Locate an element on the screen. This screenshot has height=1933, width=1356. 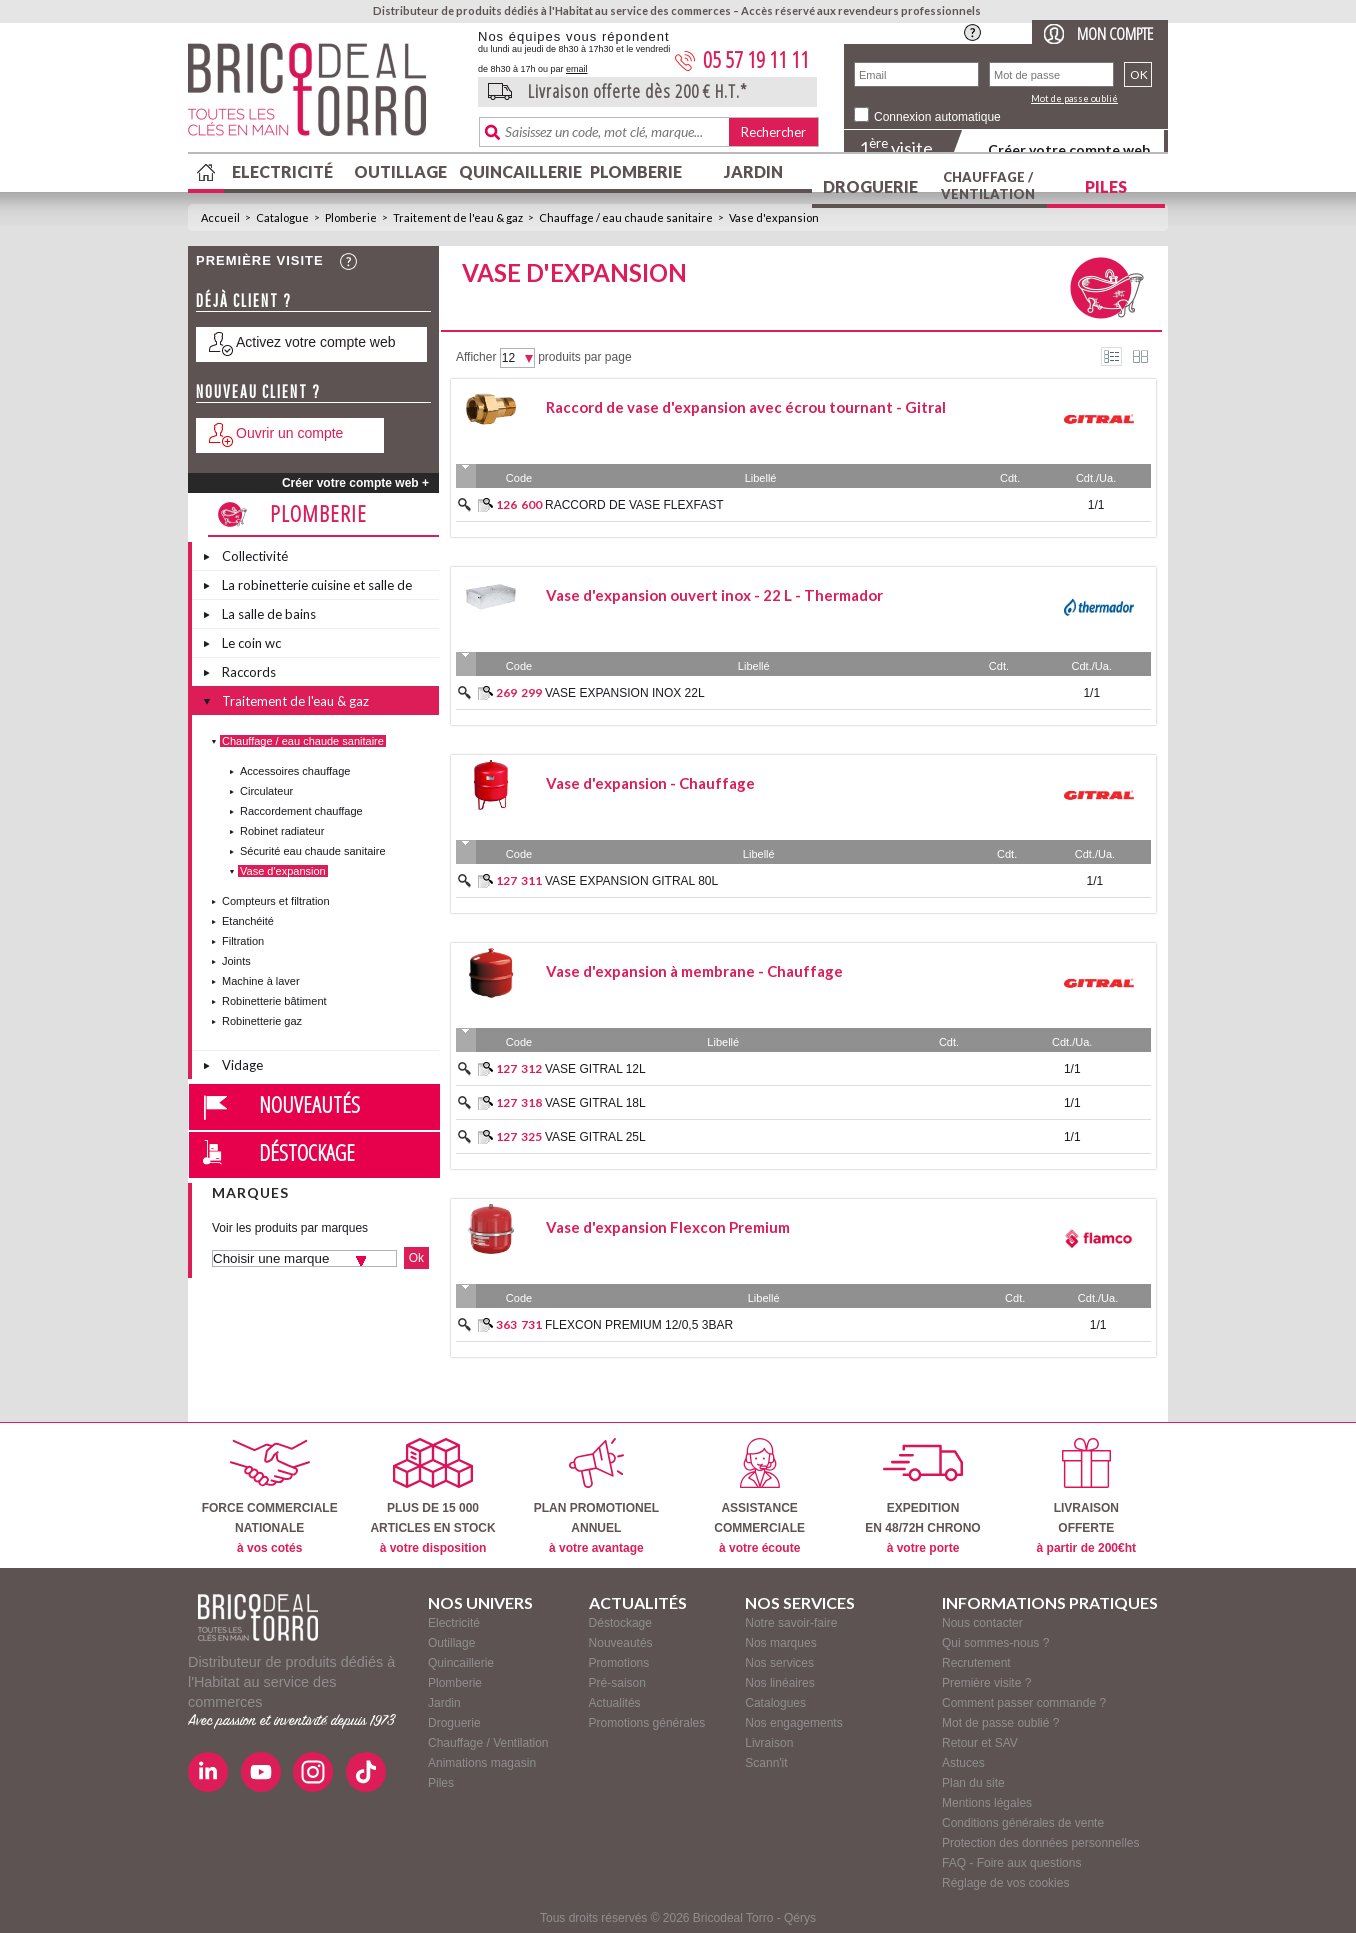
Première visite is located at coordinates (260, 260).